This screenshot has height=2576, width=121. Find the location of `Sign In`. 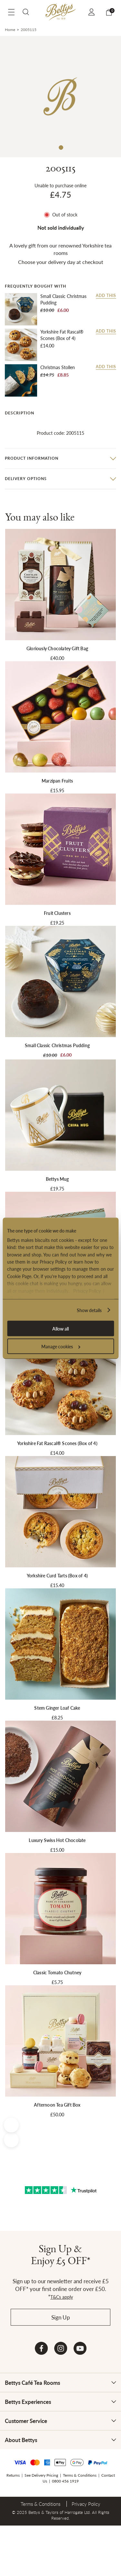

Sign In is located at coordinates (92, 12).